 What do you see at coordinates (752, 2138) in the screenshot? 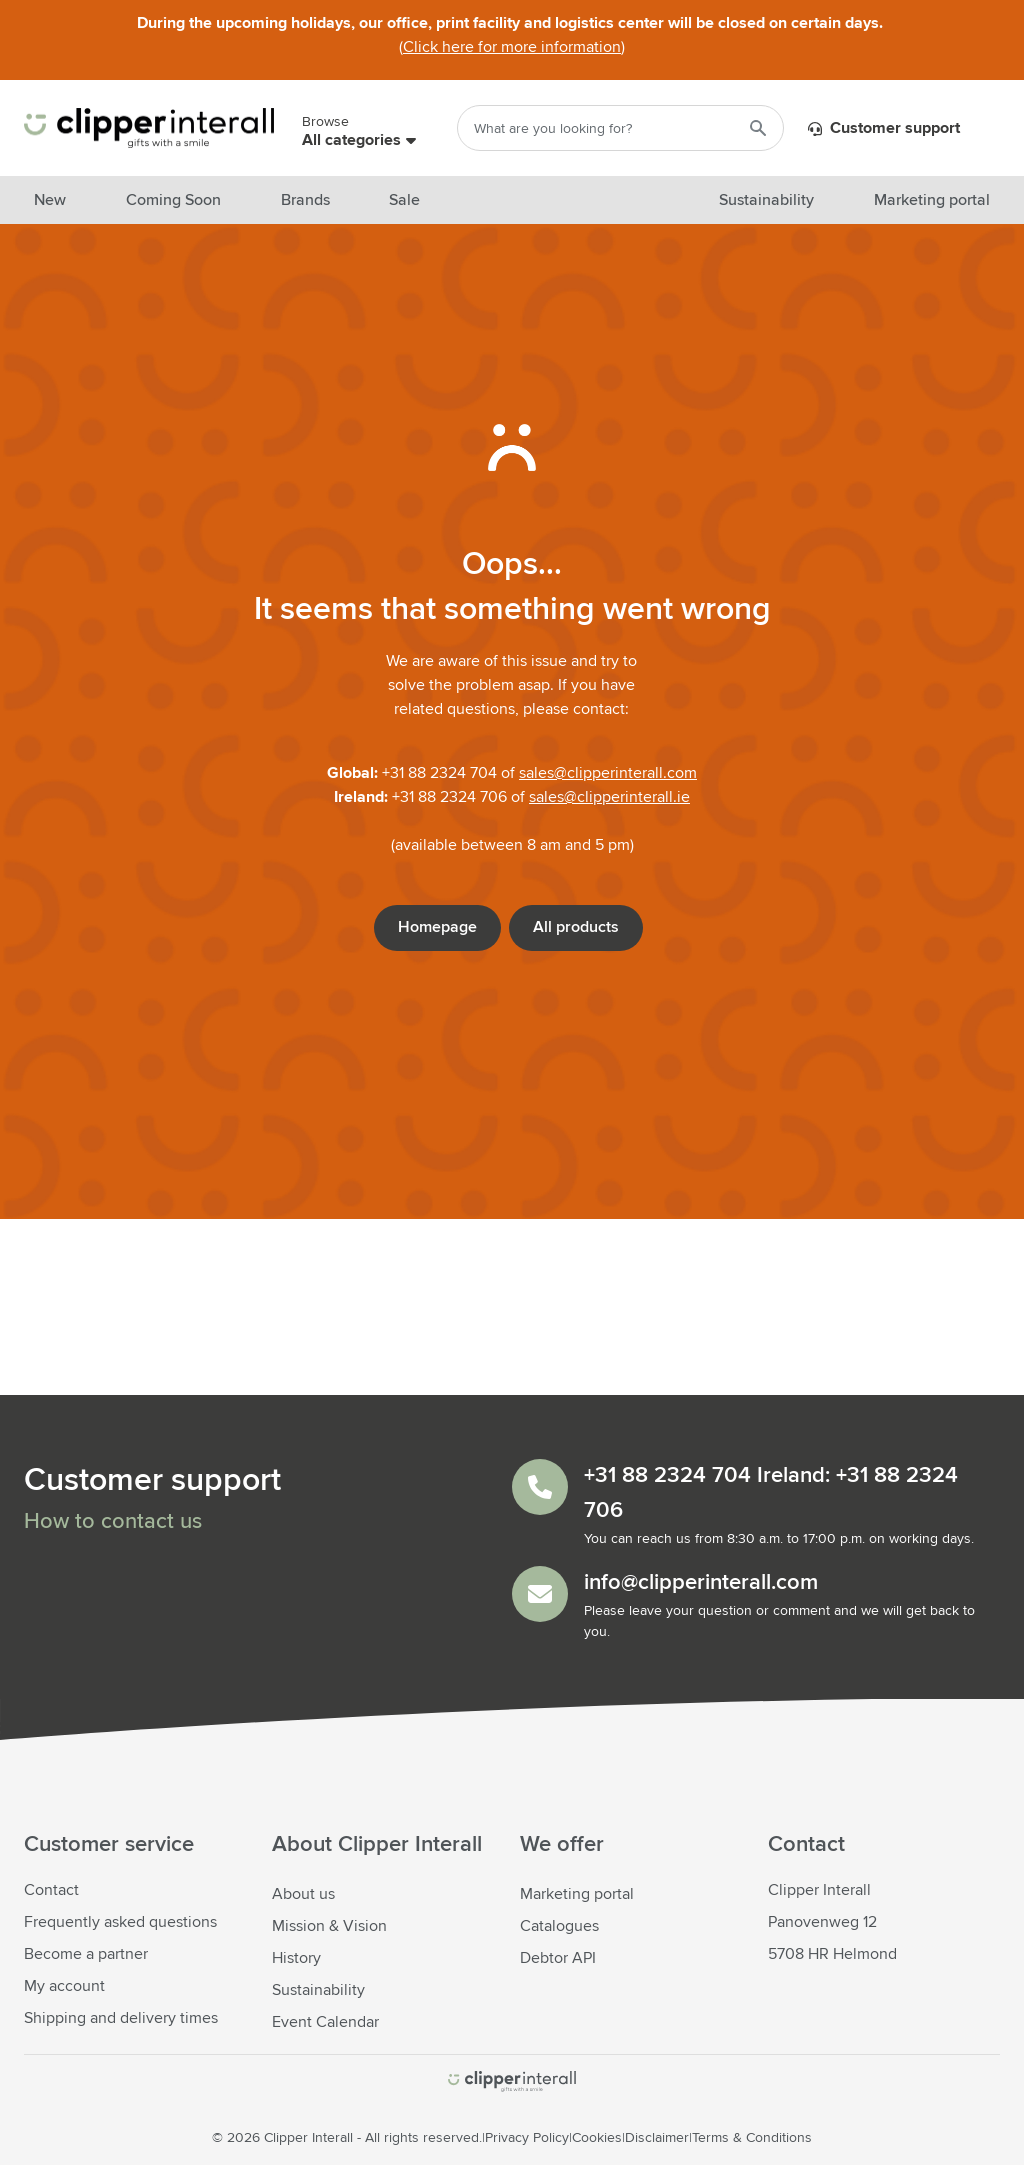
I see `Terms & Conditions` at bounding box center [752, 2138].